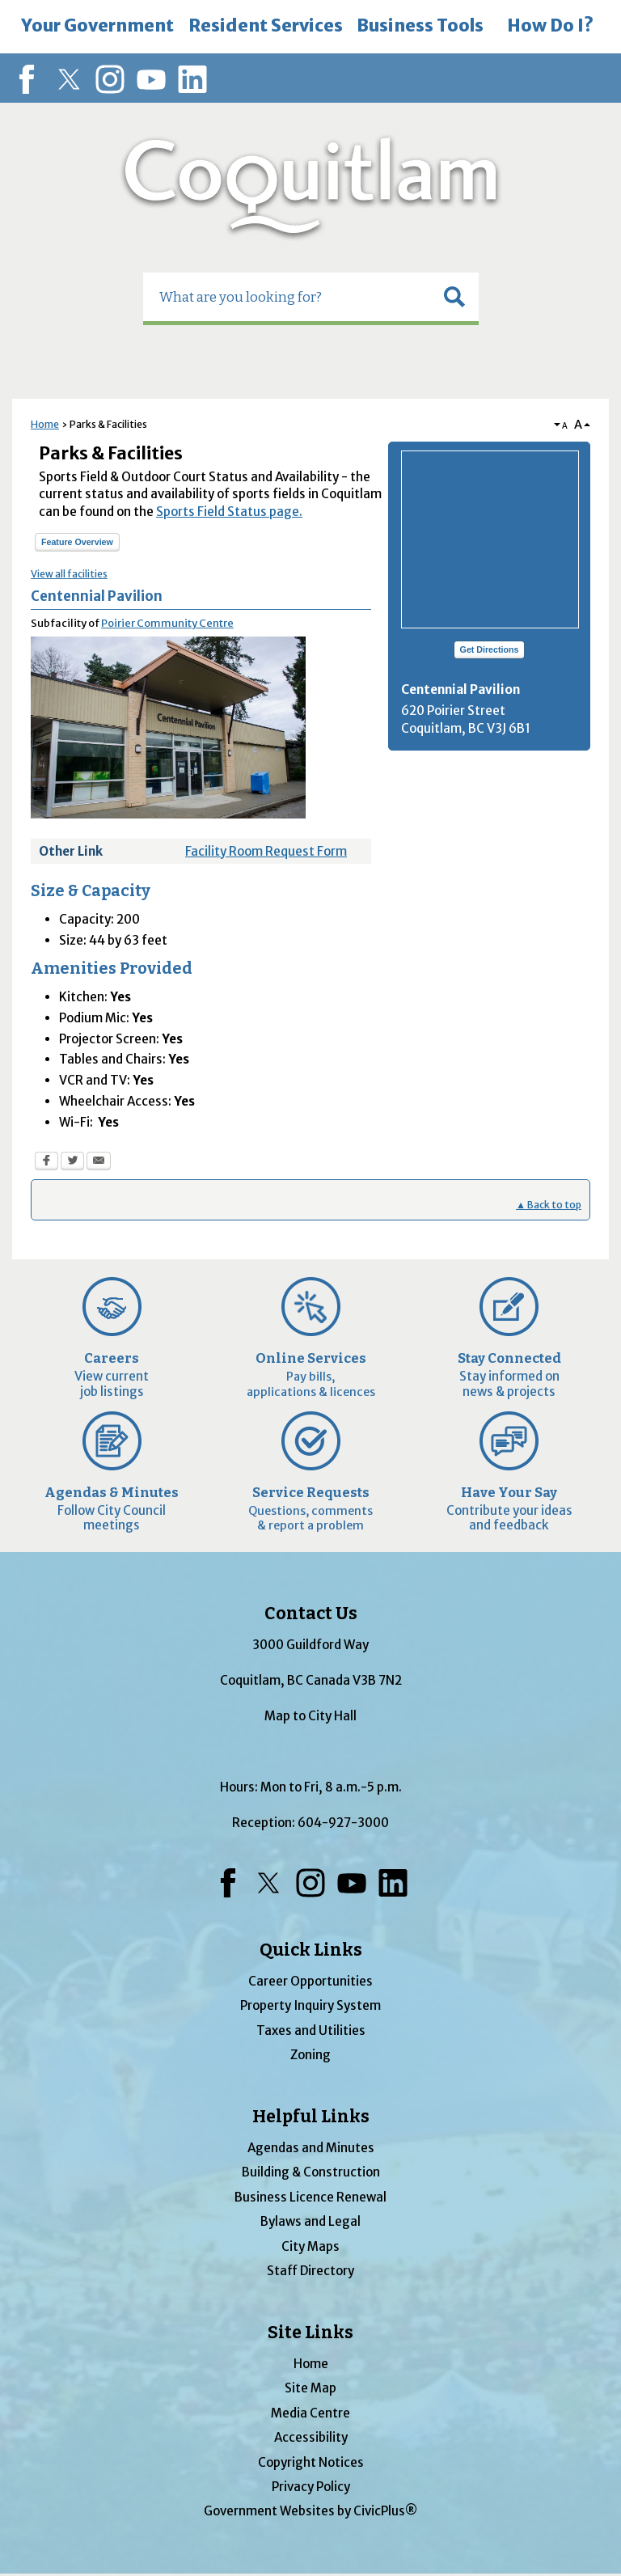 This screenshot has height=2576, width=621. What do you see at coordinates (310, 2147) in the screenshot?
I see `Agendas and Minutes` at bounding box center [310, 2147].